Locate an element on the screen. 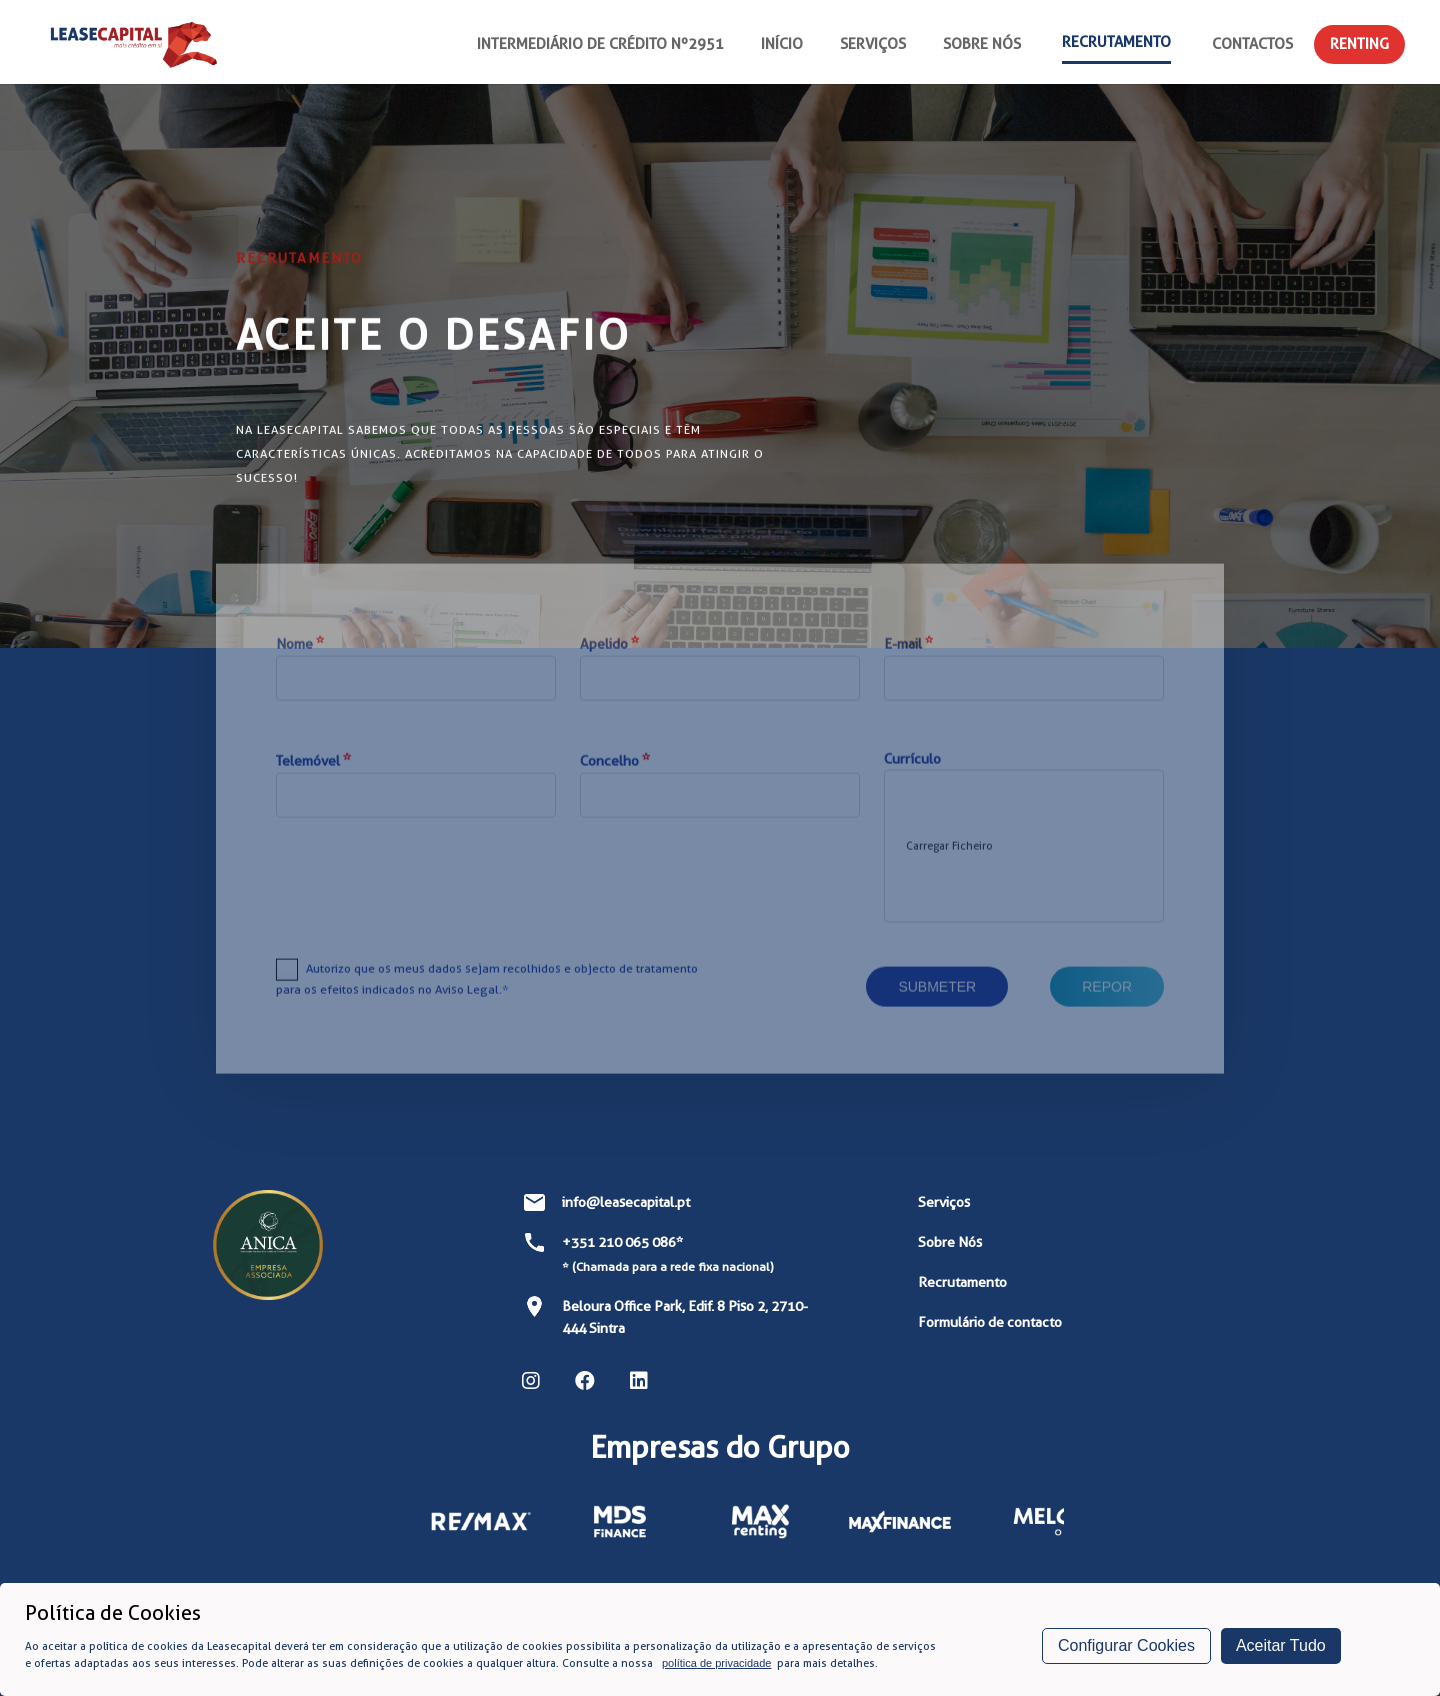 This screenshot has height=1696, width=1440. +351 210 065 086* is located at coordinates (622, 1242).